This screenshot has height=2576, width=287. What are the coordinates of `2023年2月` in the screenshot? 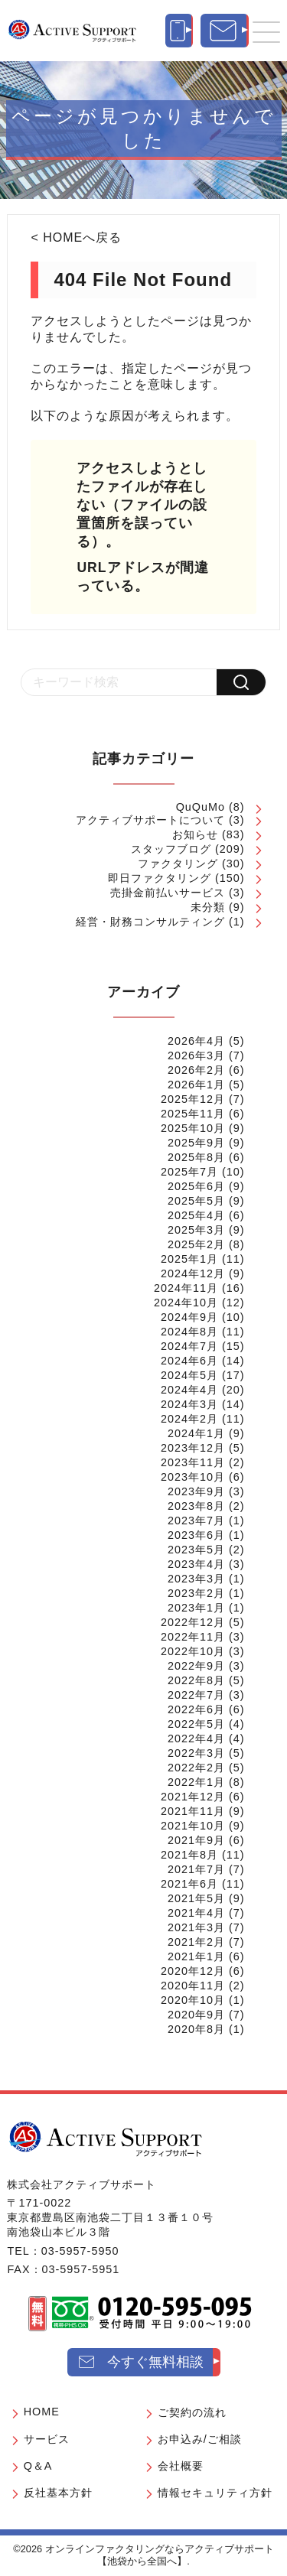 It's located at (196, 1593).